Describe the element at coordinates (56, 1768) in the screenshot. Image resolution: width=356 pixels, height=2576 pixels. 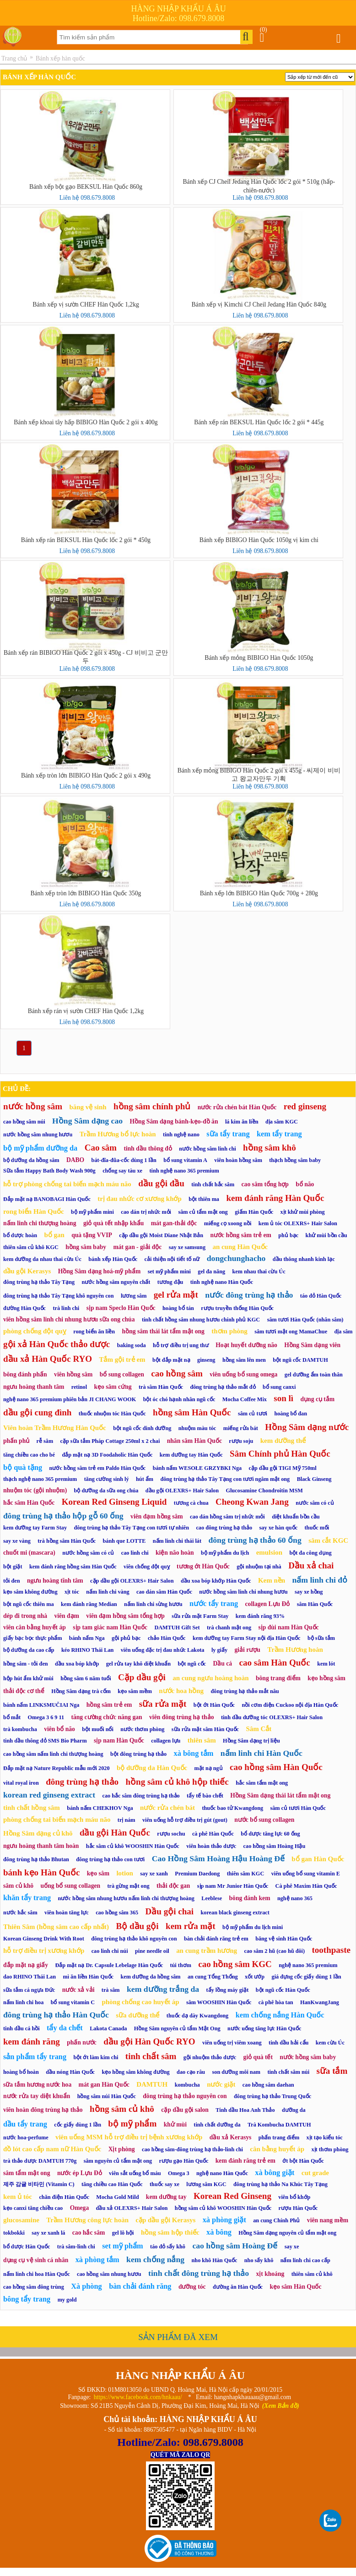
I see `Đắp mặt nạ Nature Republic mẫu mới 2020` at that location.